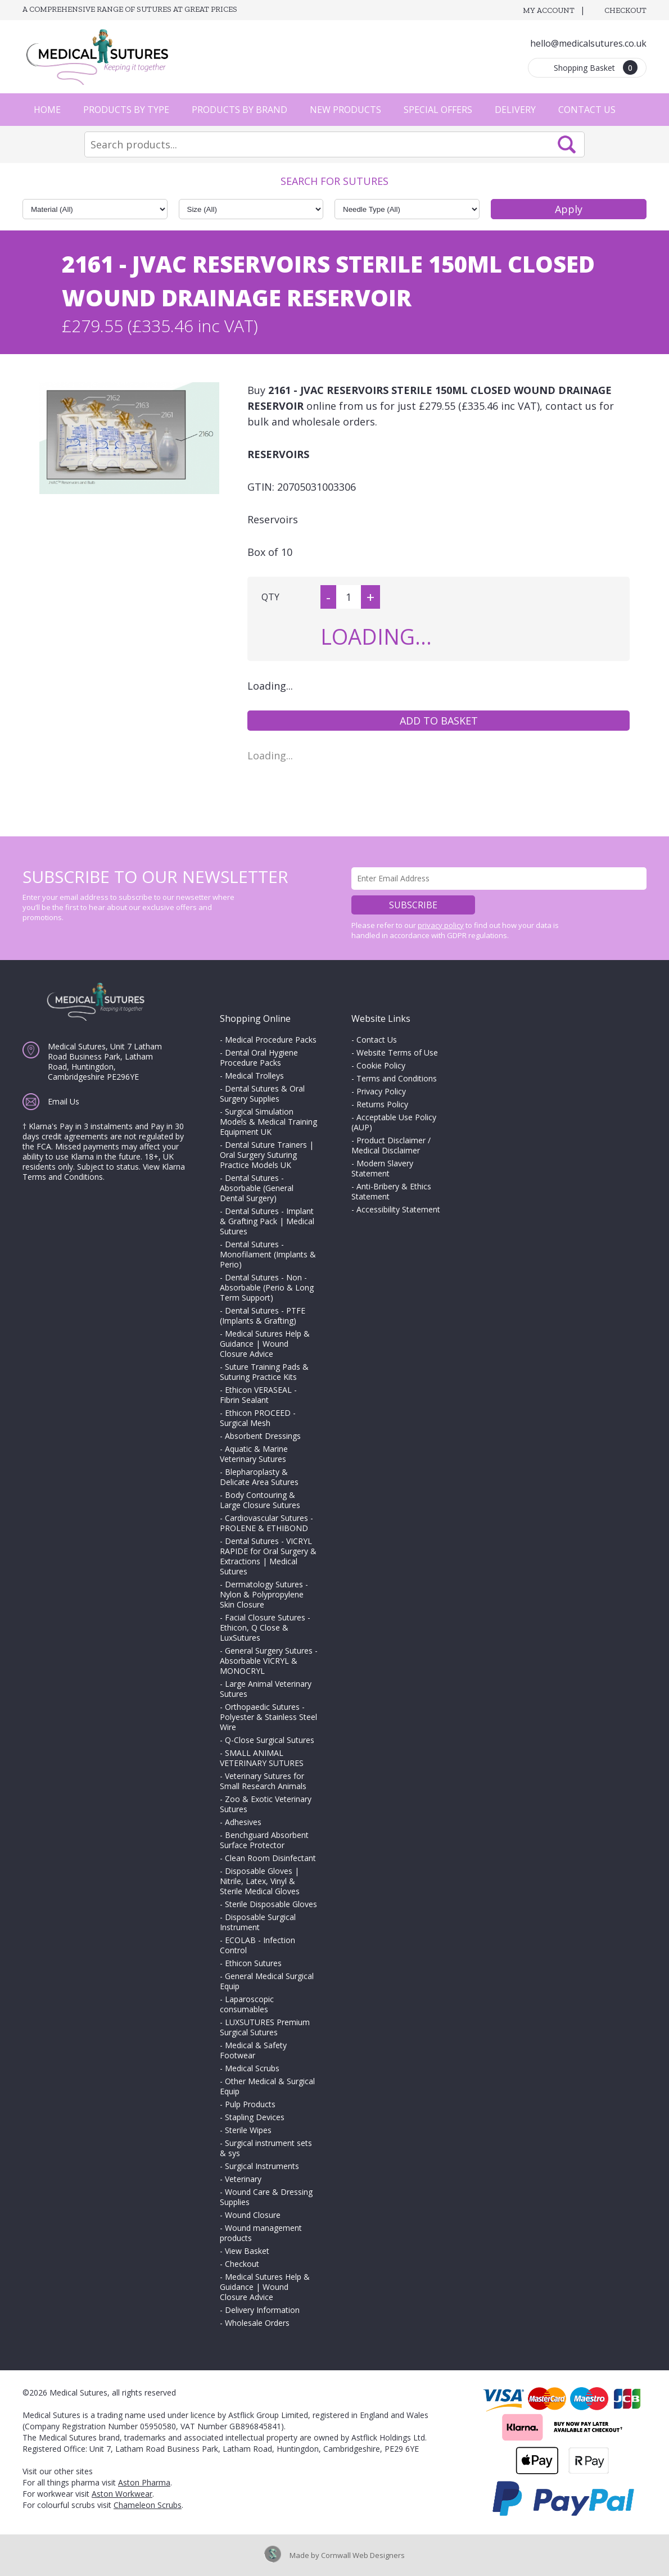  I want to click on Q-Close Surgical Sutures, so click(269, 1740).